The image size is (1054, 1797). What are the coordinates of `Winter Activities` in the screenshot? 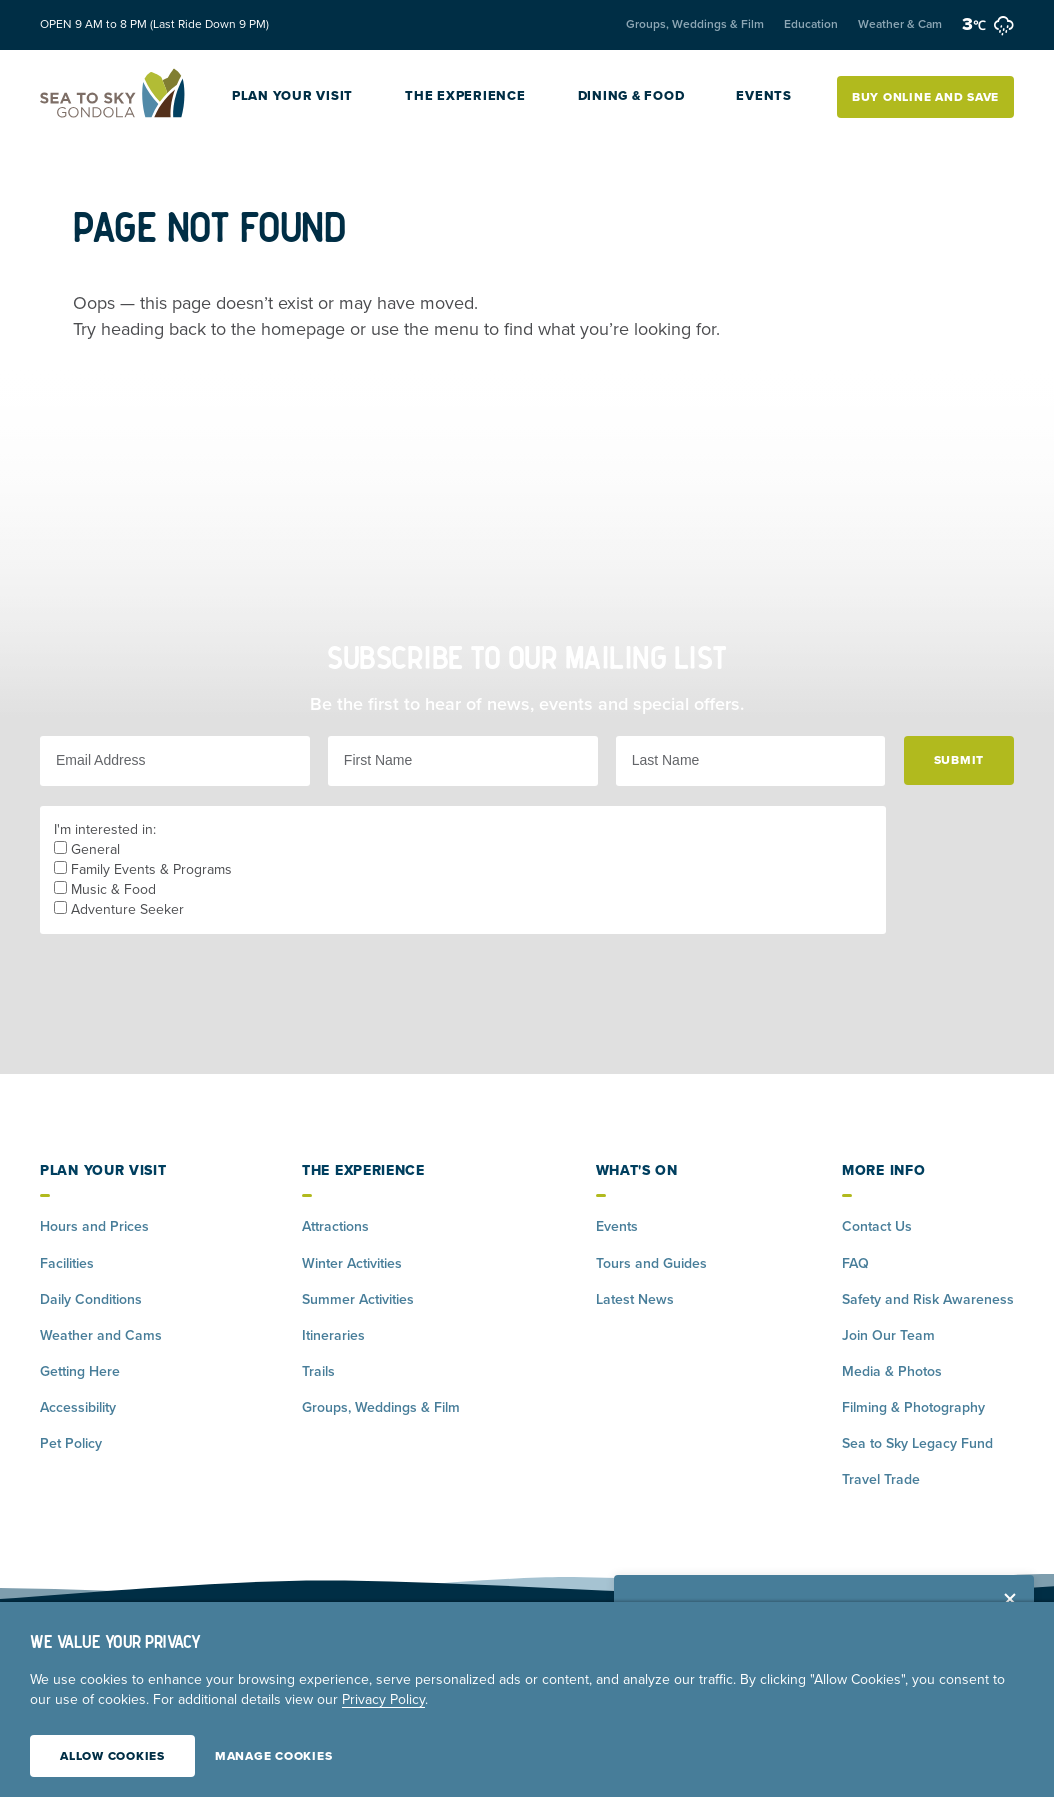 It's located at (352, 1263).